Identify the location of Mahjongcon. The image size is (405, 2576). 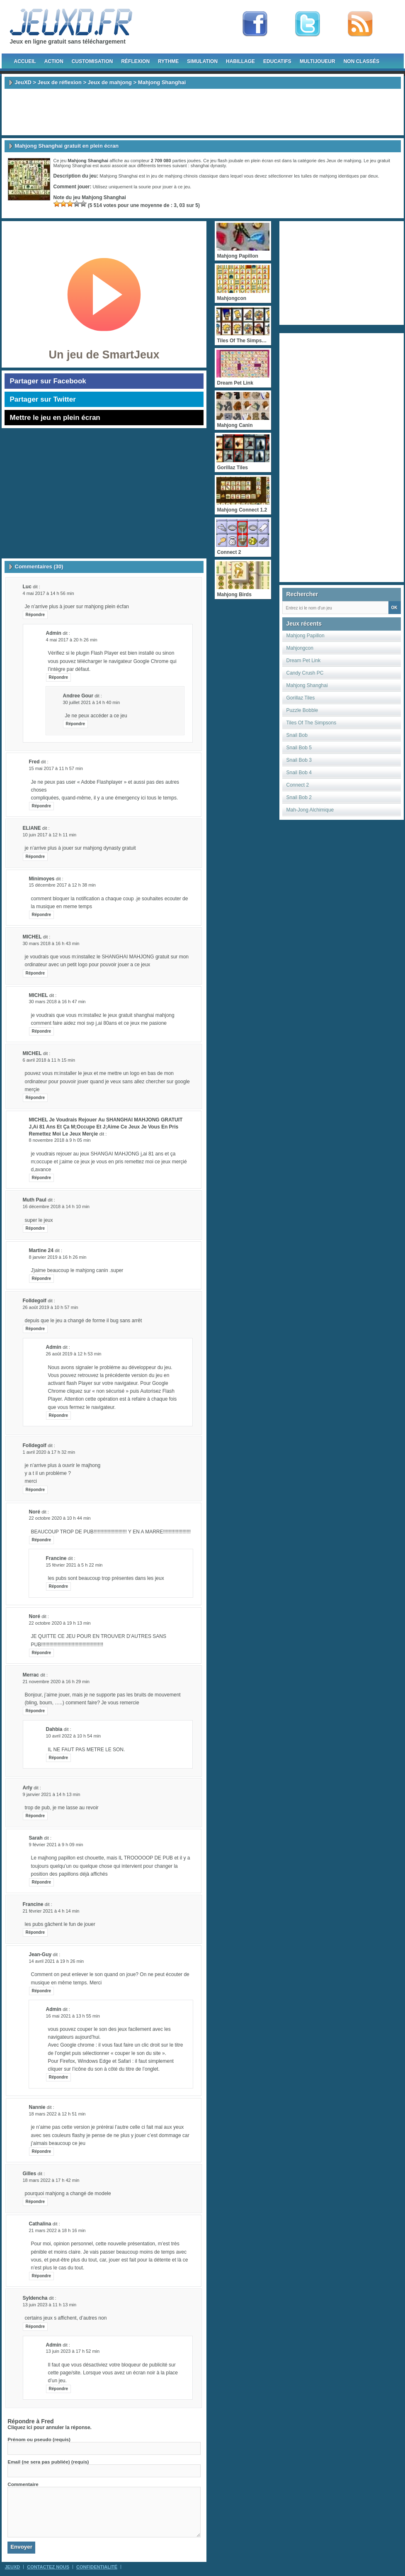
(299, 648).